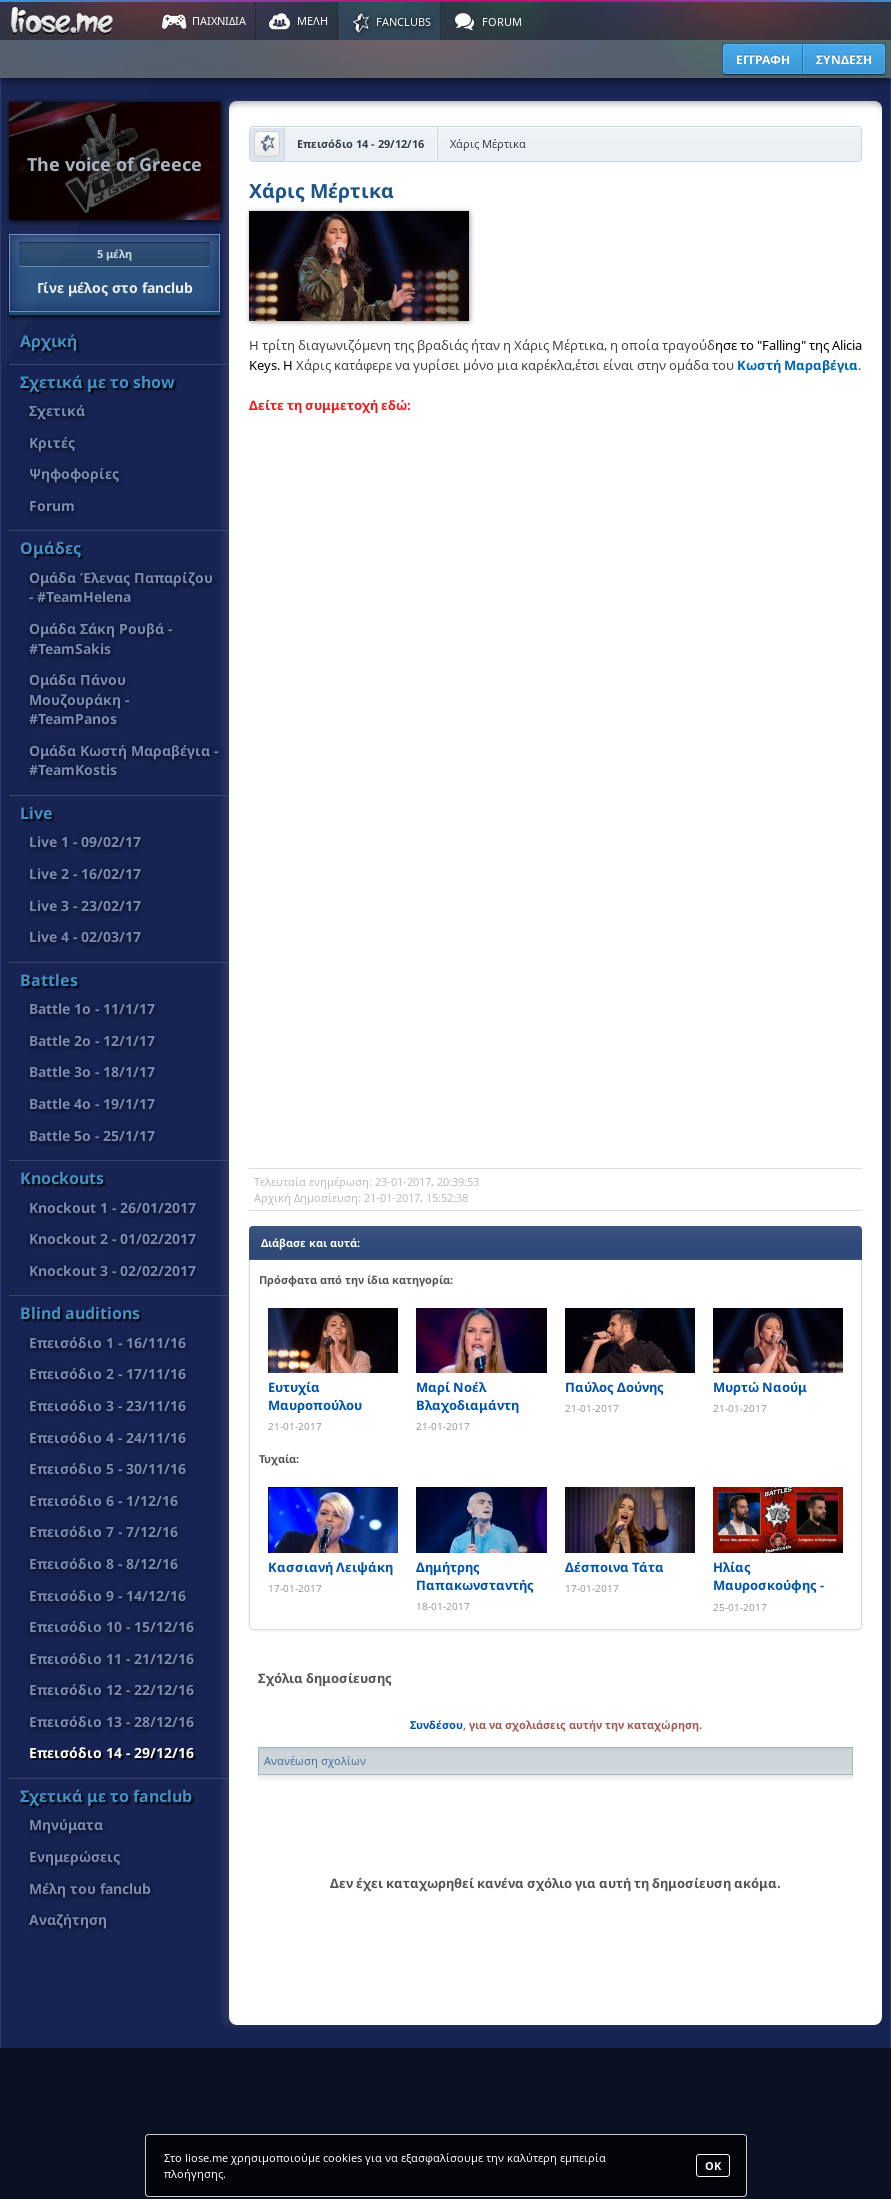 The image size is (891, 2199). Describe the element at coordinates (66, 1824) in the screenshot. I see `Μηνύματα` at that location.